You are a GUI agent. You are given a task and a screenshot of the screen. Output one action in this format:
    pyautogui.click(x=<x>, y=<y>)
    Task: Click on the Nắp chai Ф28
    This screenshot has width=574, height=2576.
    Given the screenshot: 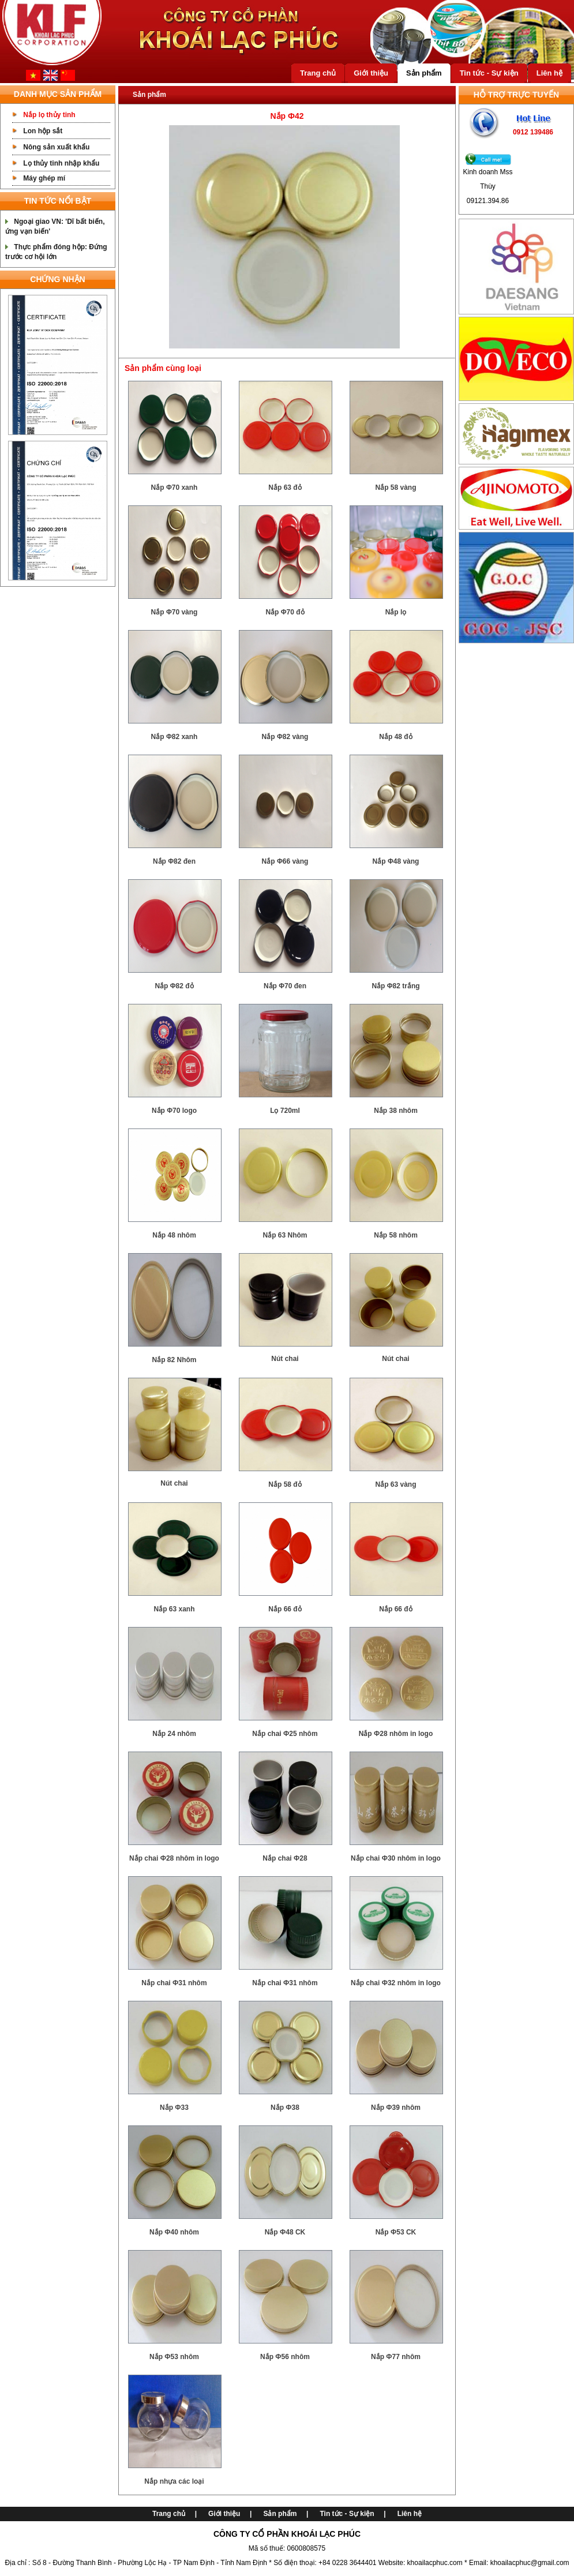 What is the action you would take?
    pyautogui.click(x=284, y=1858)
    